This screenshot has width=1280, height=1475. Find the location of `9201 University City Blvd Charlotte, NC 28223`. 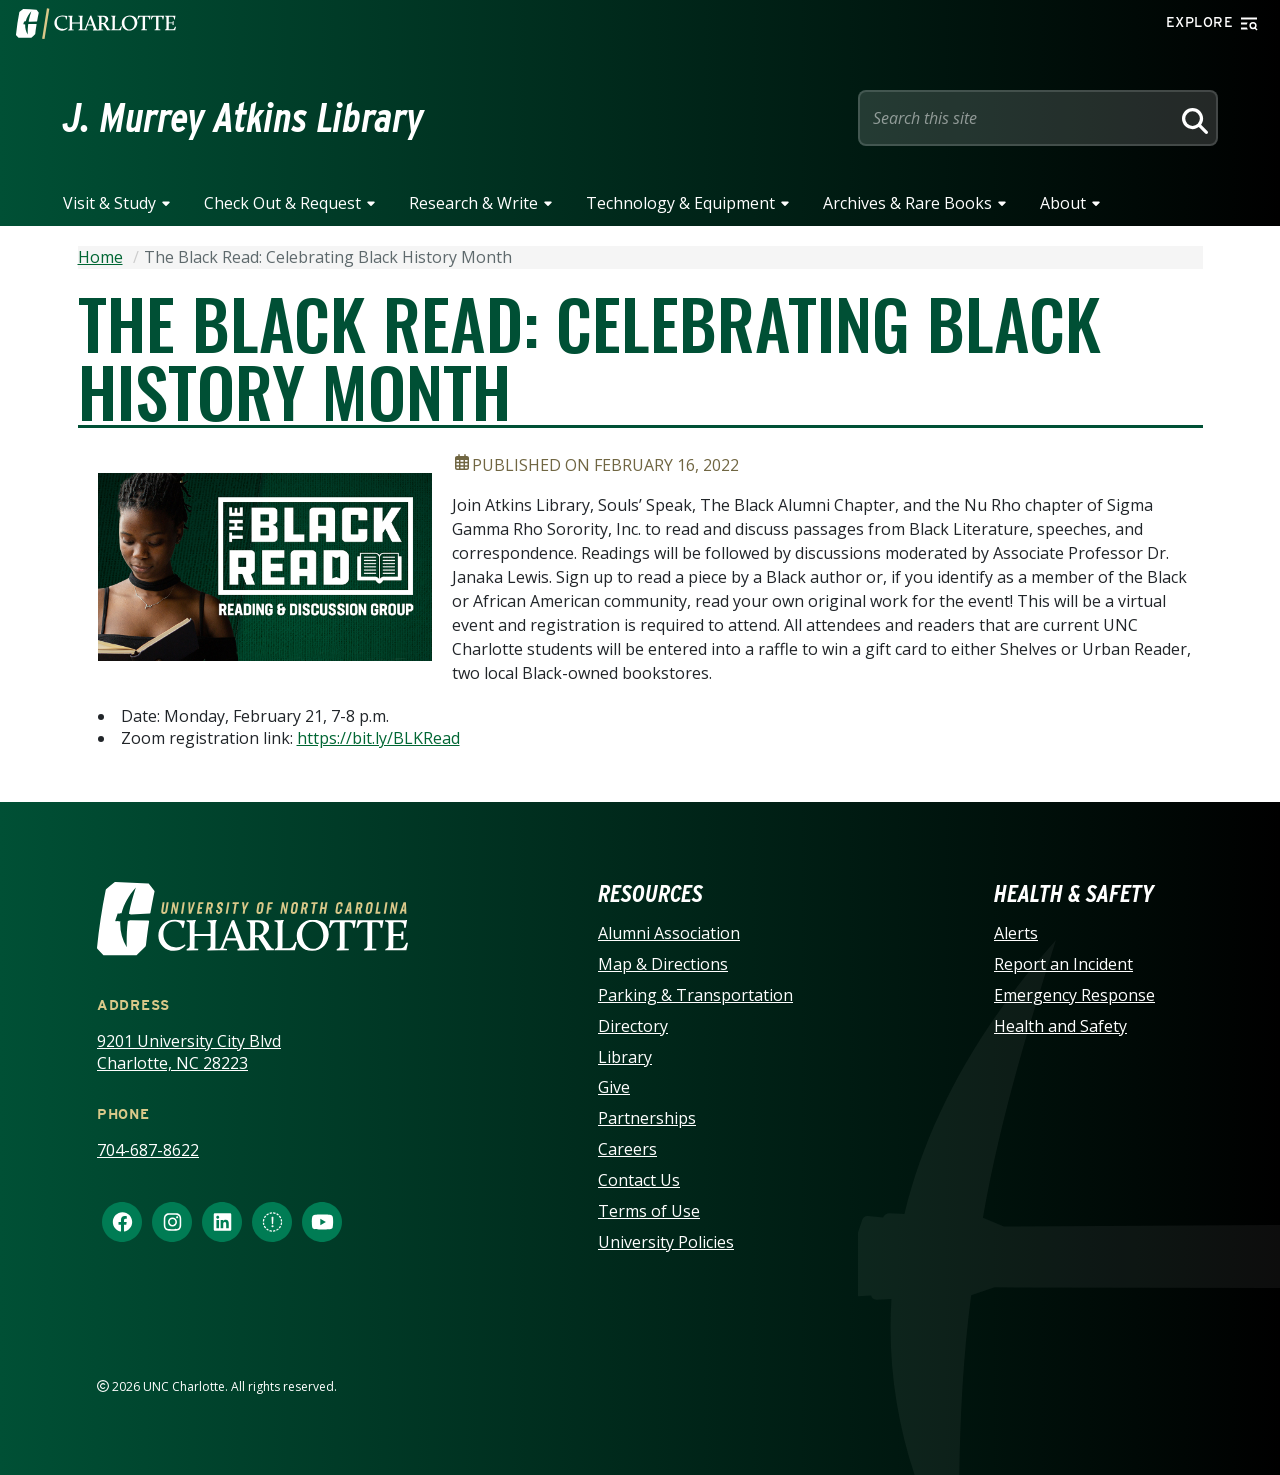

9201 University City Blvd Charlotte, NC 28223 is located at coordinates (189, 1052).